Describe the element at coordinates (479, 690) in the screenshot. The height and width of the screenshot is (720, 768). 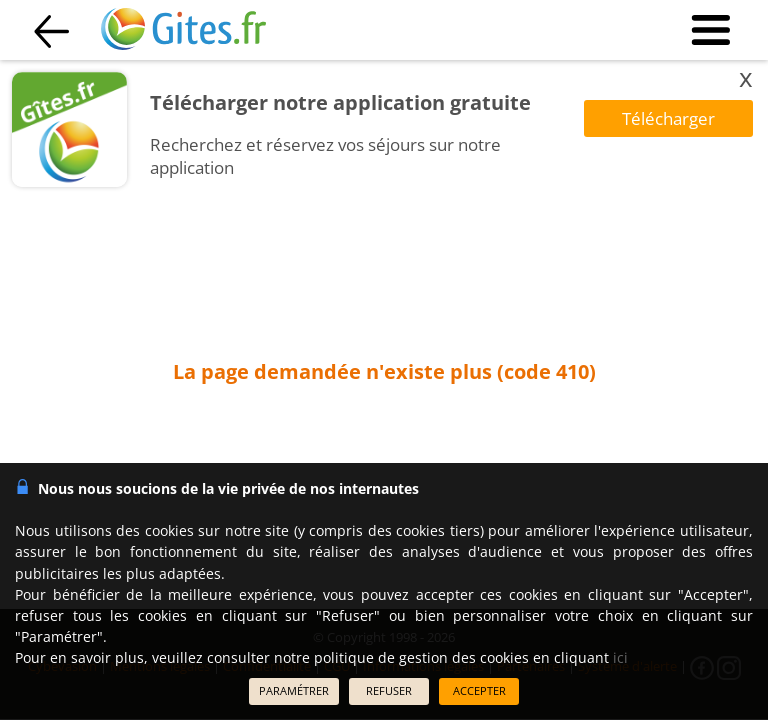
I see `ACCEPTER` at that location.